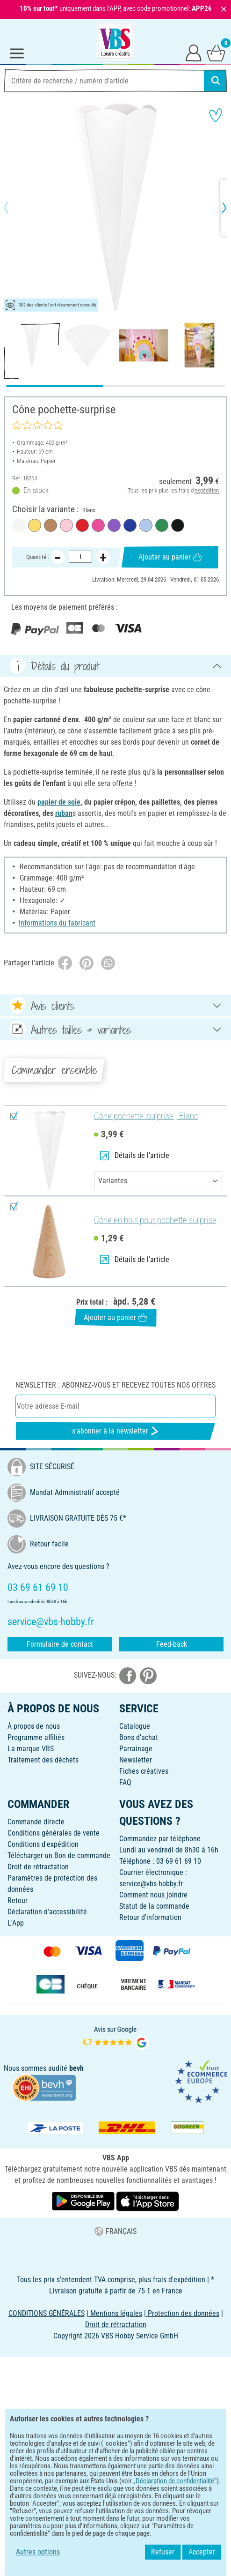 The width and height of the screenshot is (231, 2576). Describe the element at coordinates (114, 525) in the screenshot. I see `[Violine]` at that location.